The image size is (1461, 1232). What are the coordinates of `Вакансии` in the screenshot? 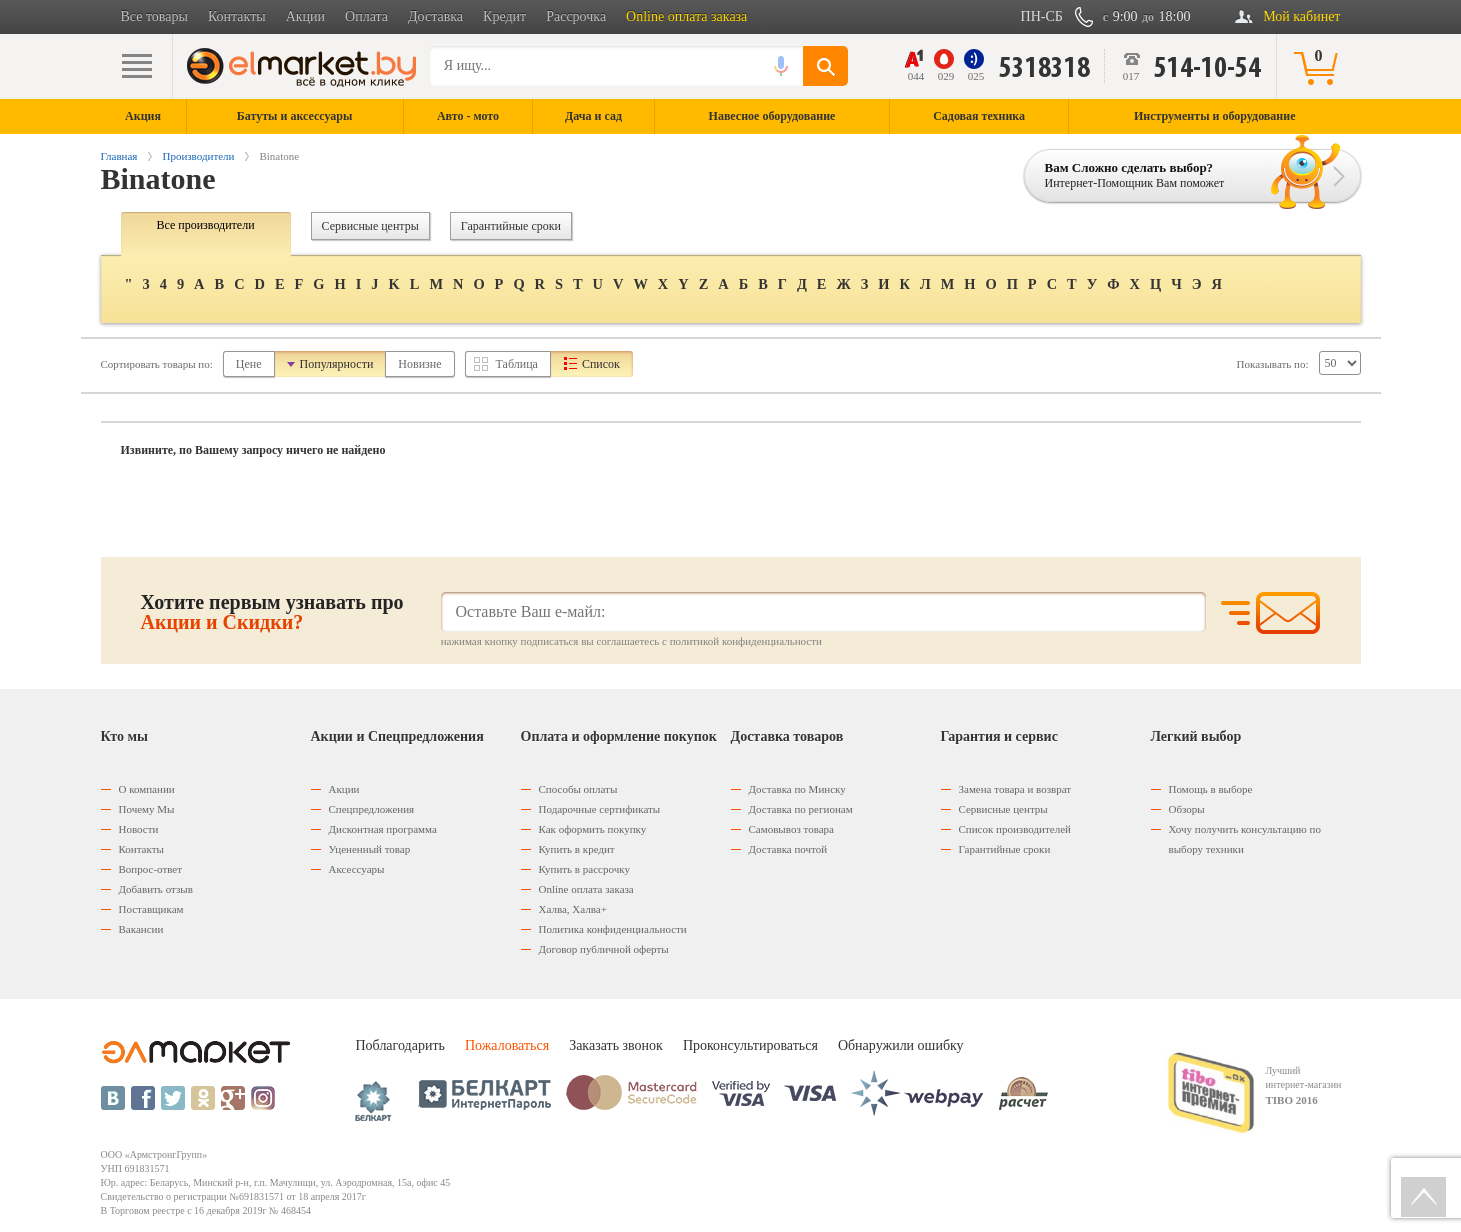 It's located at (141, 929).